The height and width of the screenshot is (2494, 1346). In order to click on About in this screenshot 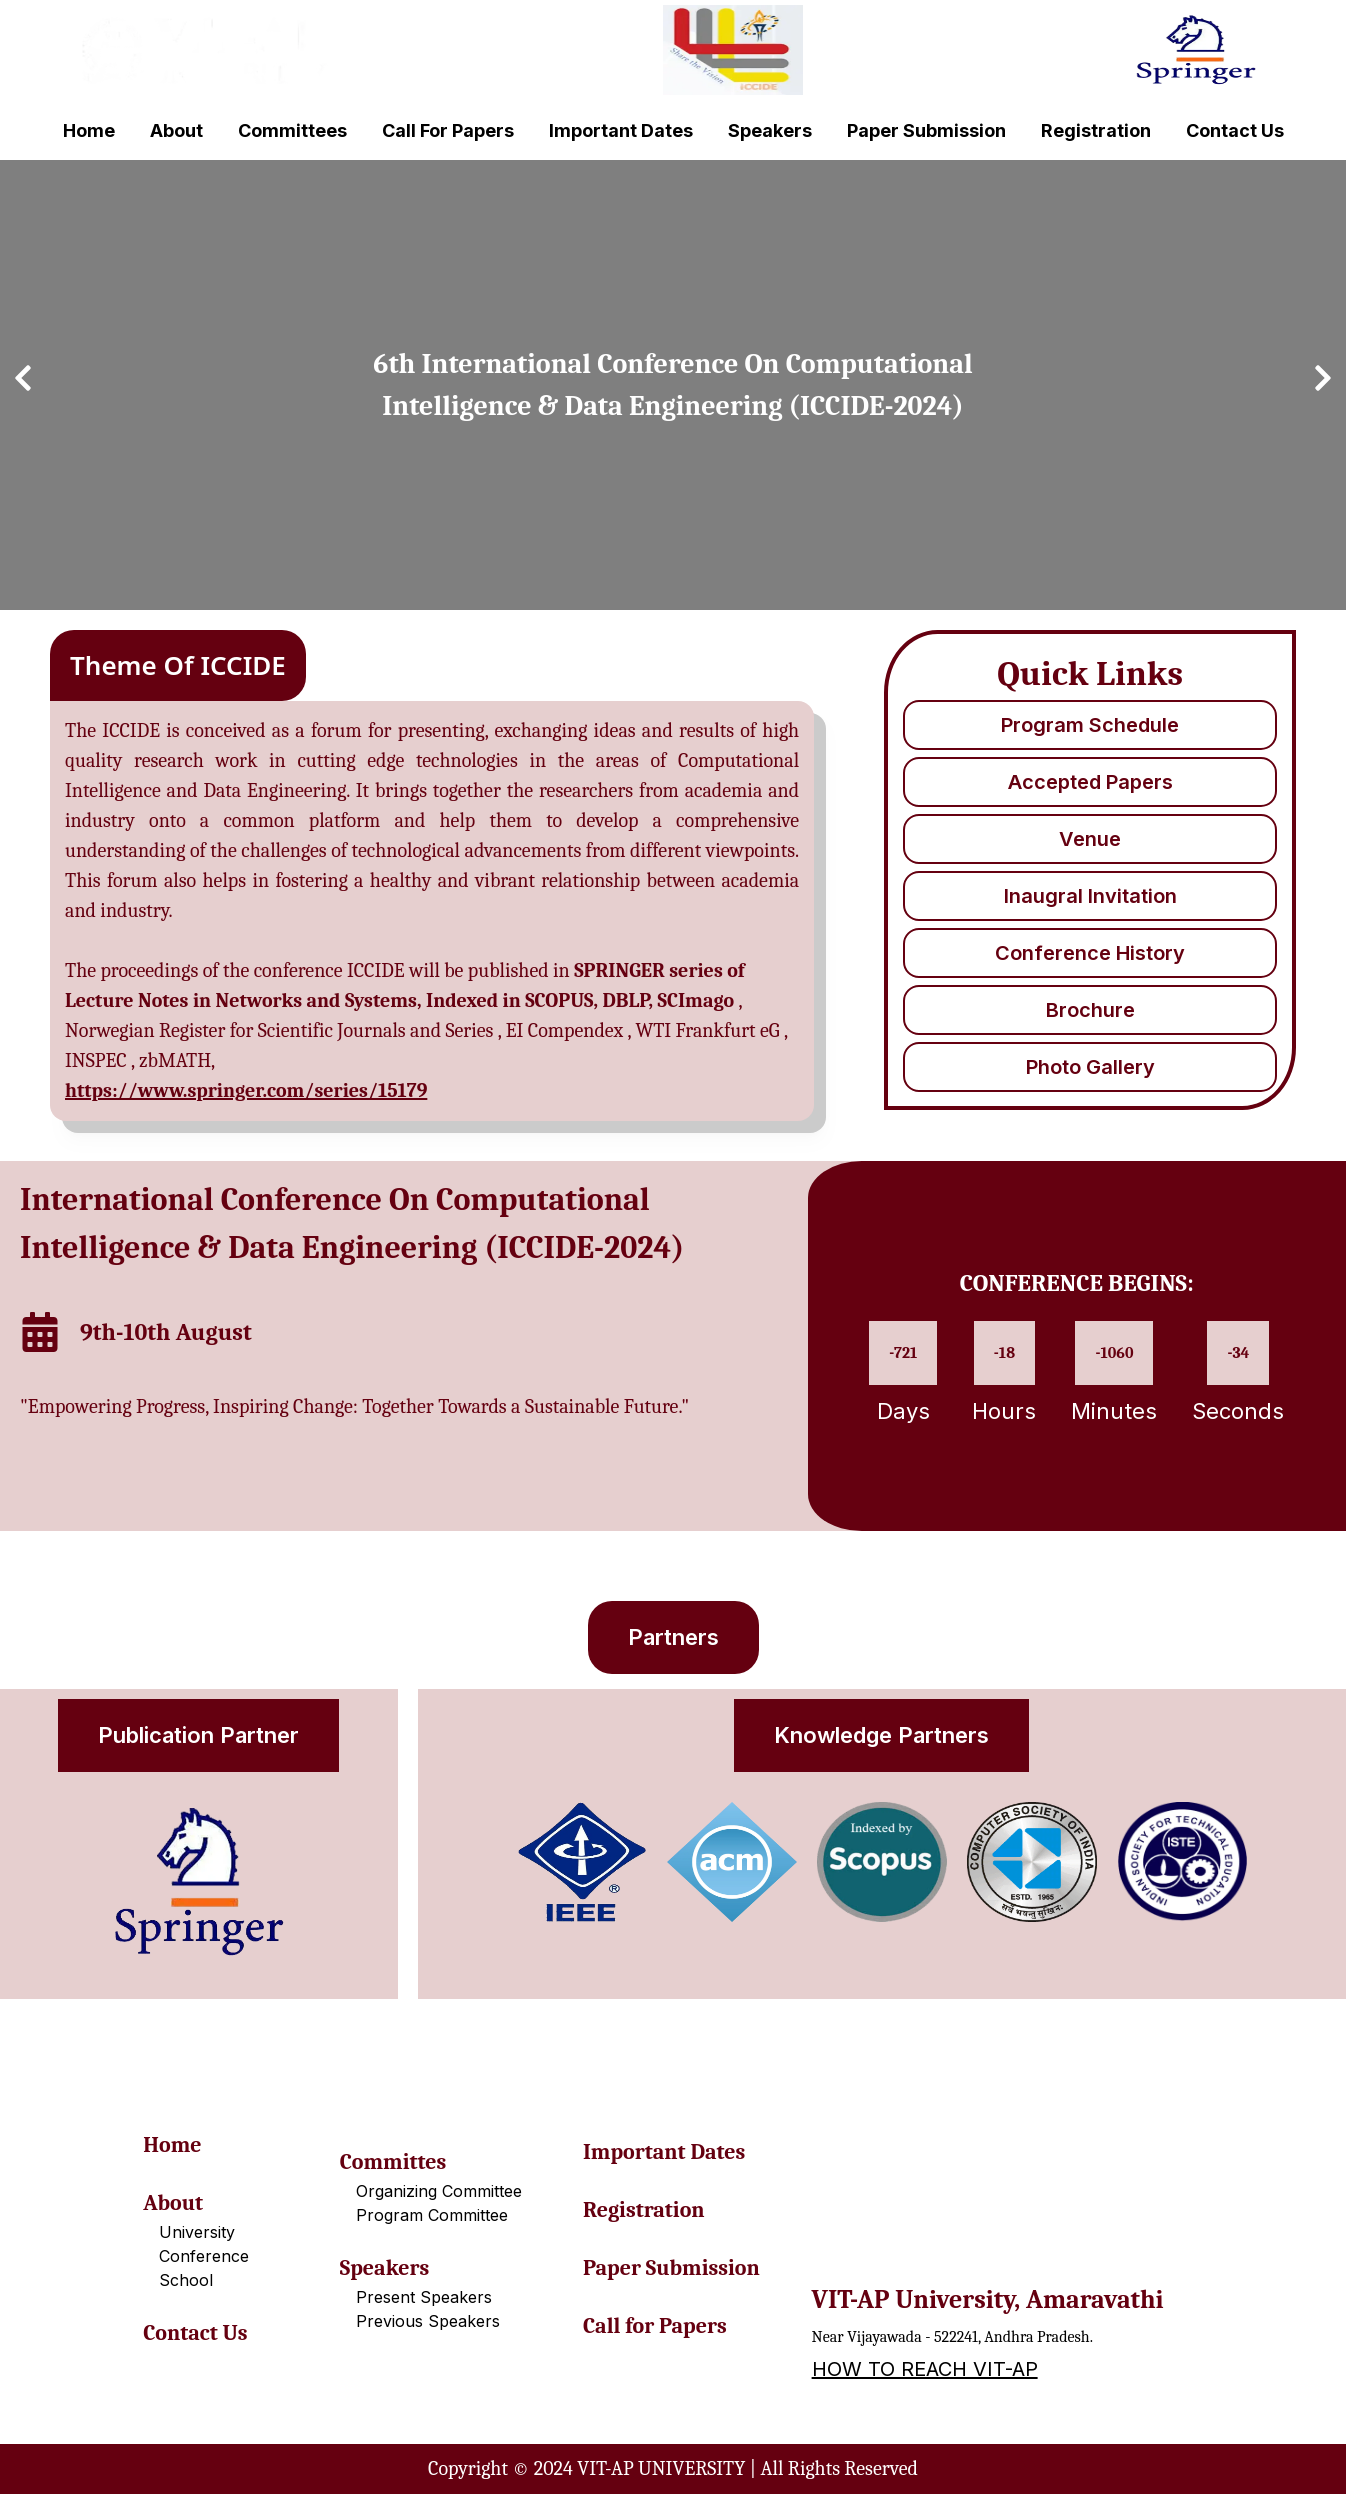, I will do `click(176, 130)`.